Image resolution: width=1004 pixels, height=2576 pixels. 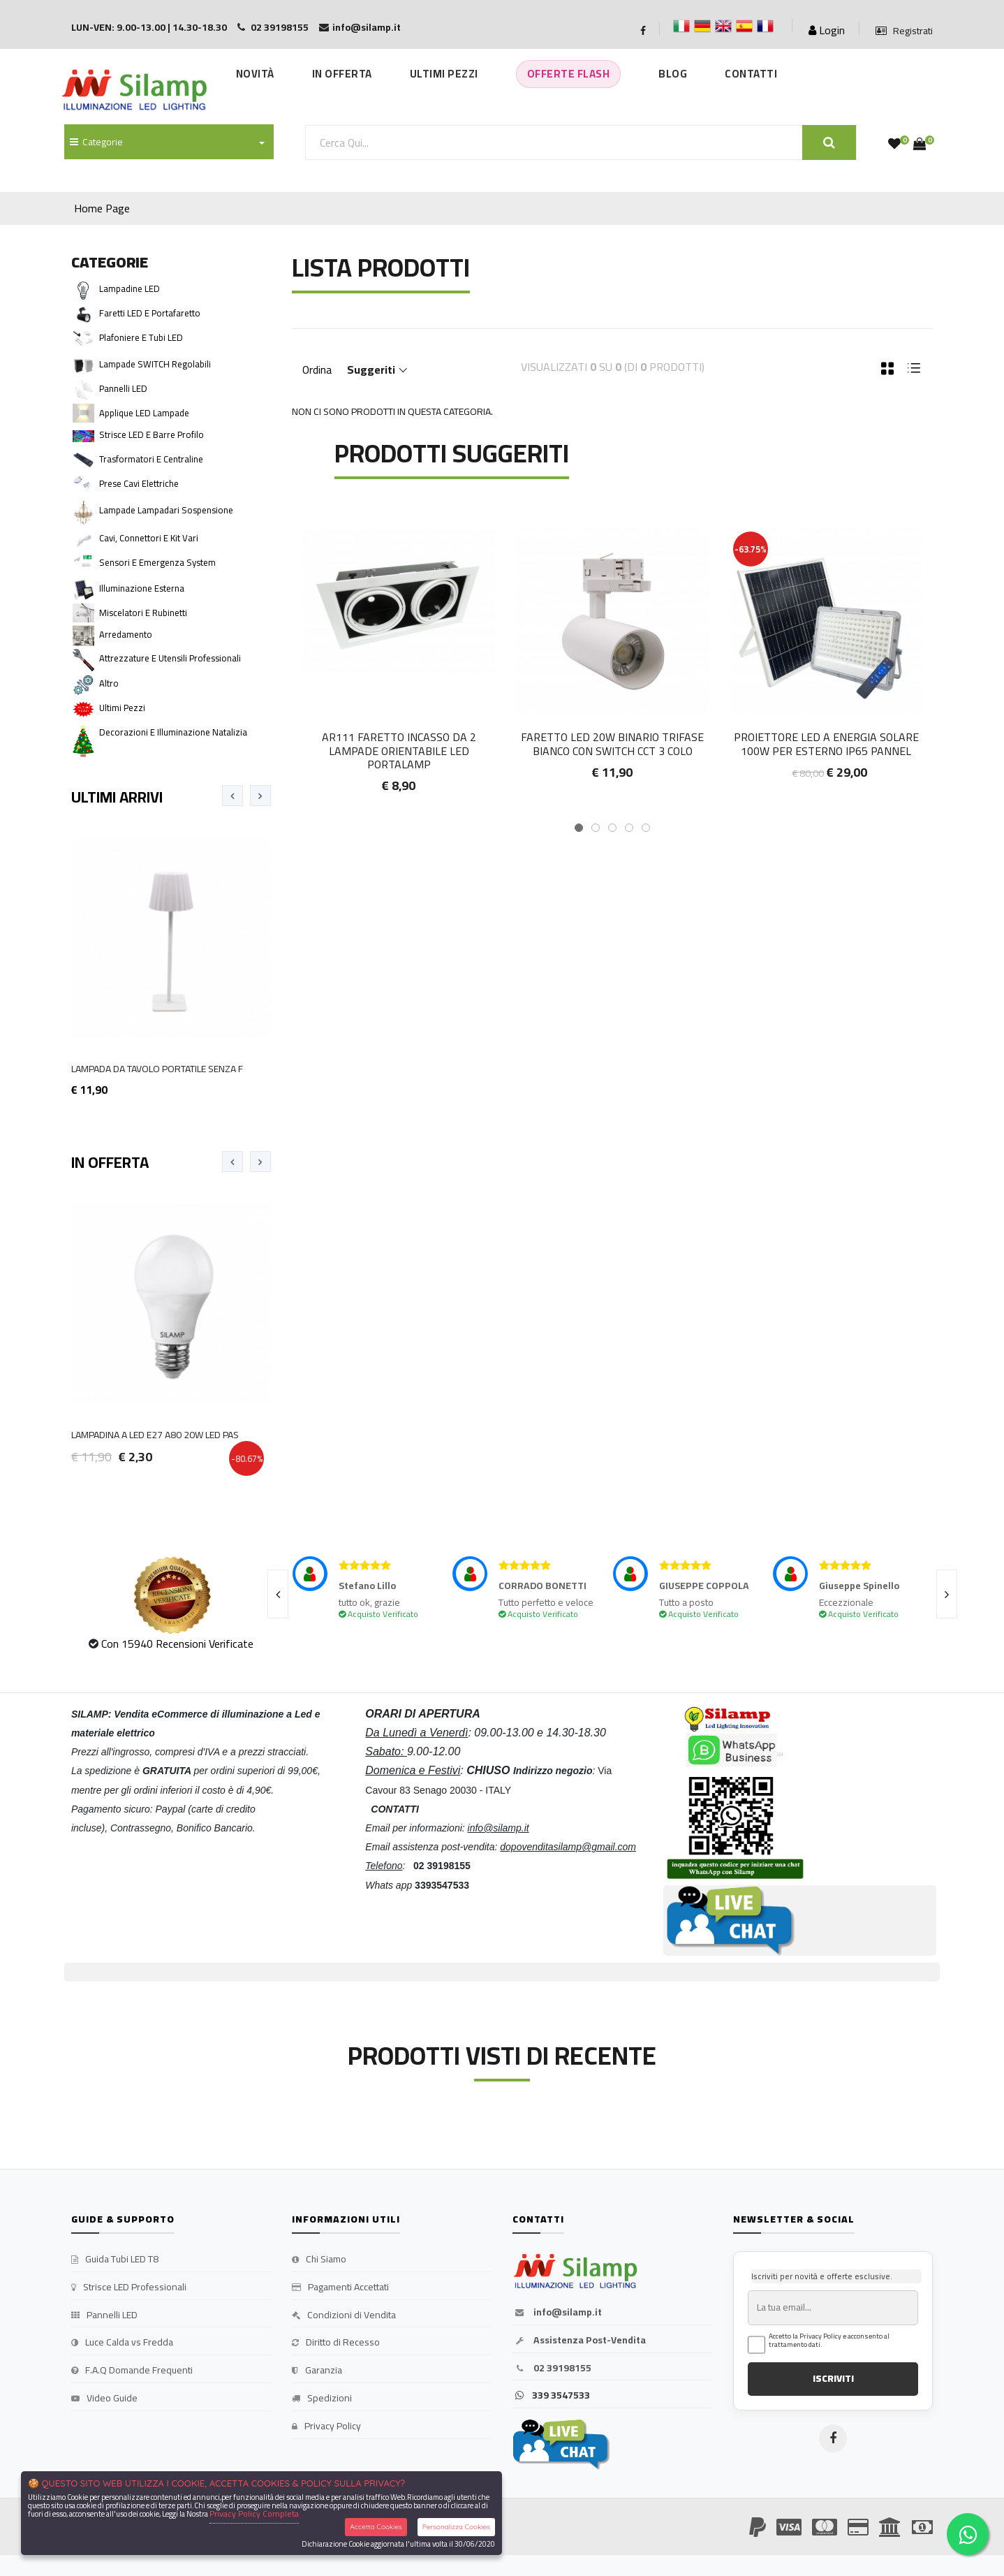 I want to click on Miscelatori e Rubinetti, so click(x=143, y=612).